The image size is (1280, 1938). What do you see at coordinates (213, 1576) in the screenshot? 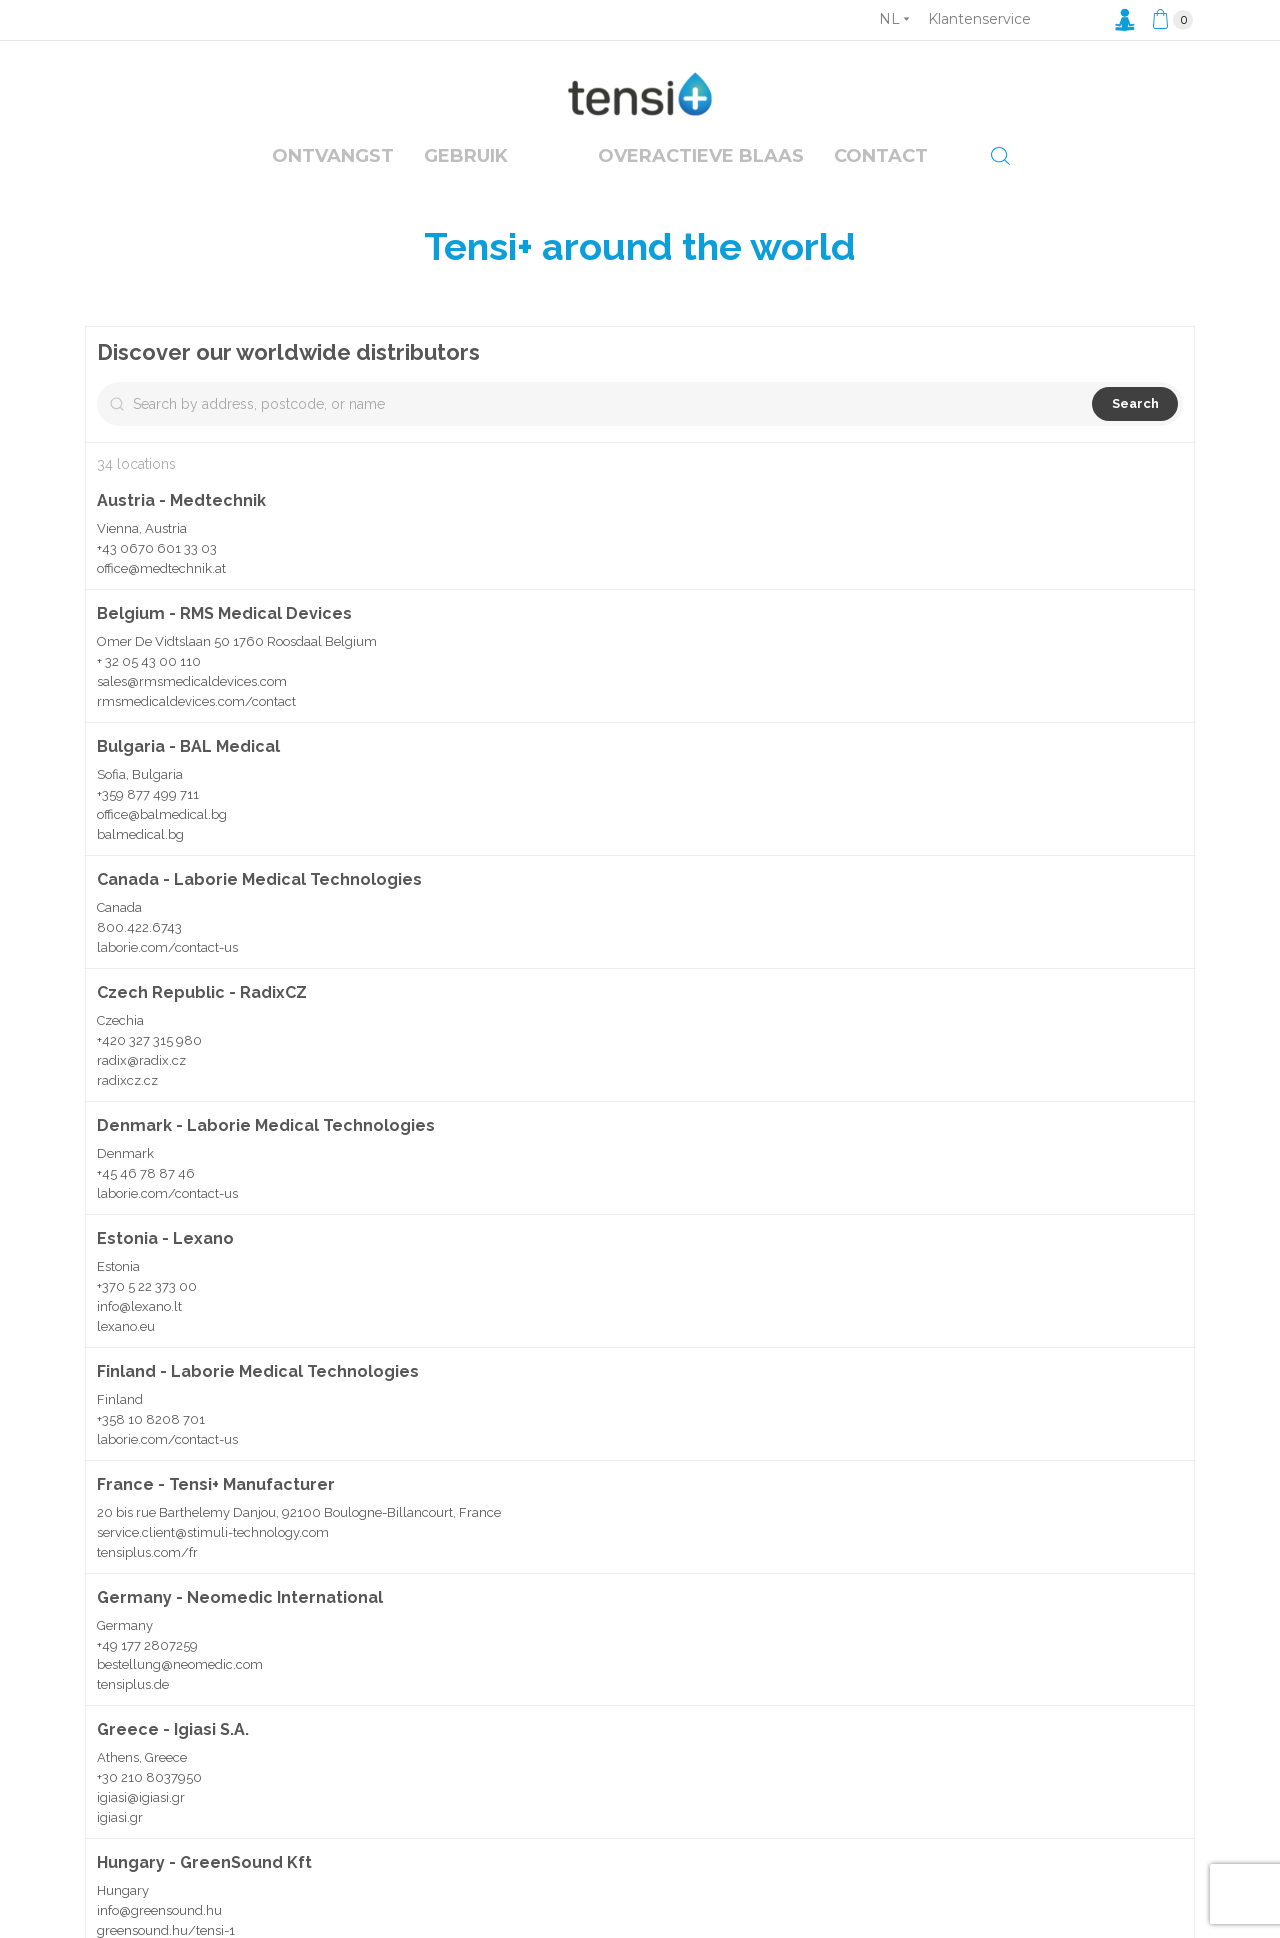
I see `service.client@stimuli-technology.com` at bounding box center [213, 1576].